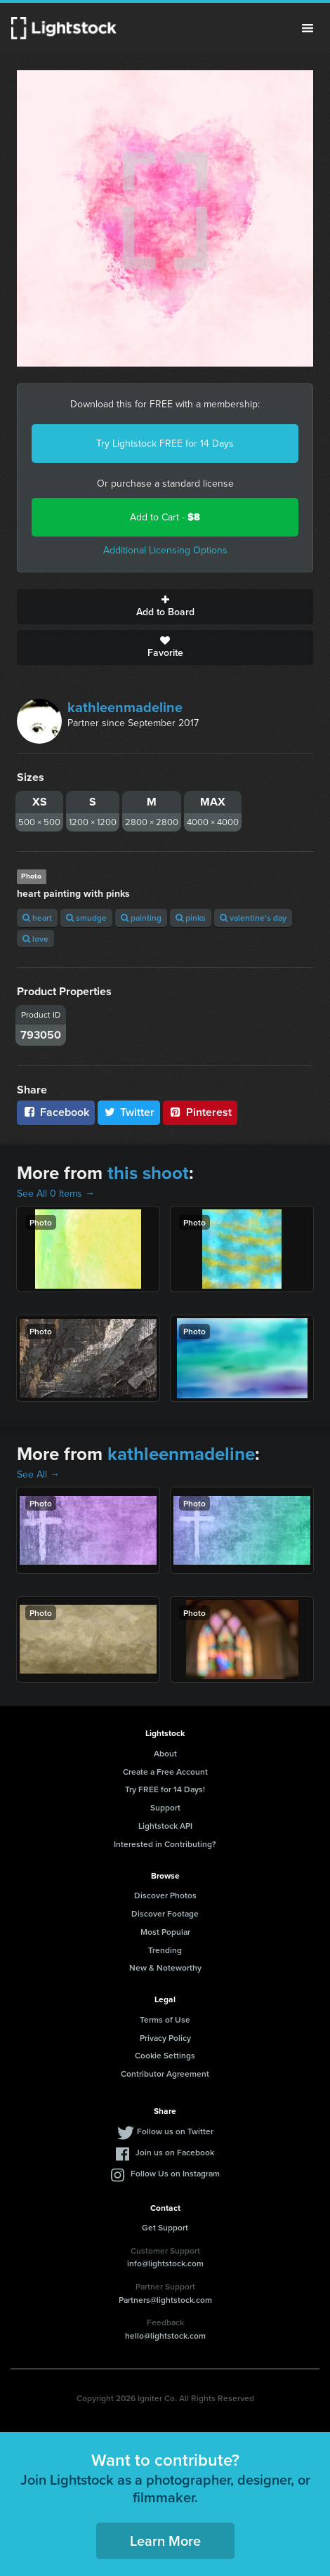 This screenshot has width=330, height=2576. What do you see at coordinates (253, 918) in the screenshot?
I see `valentine's day` at bounding box center [253, 918].